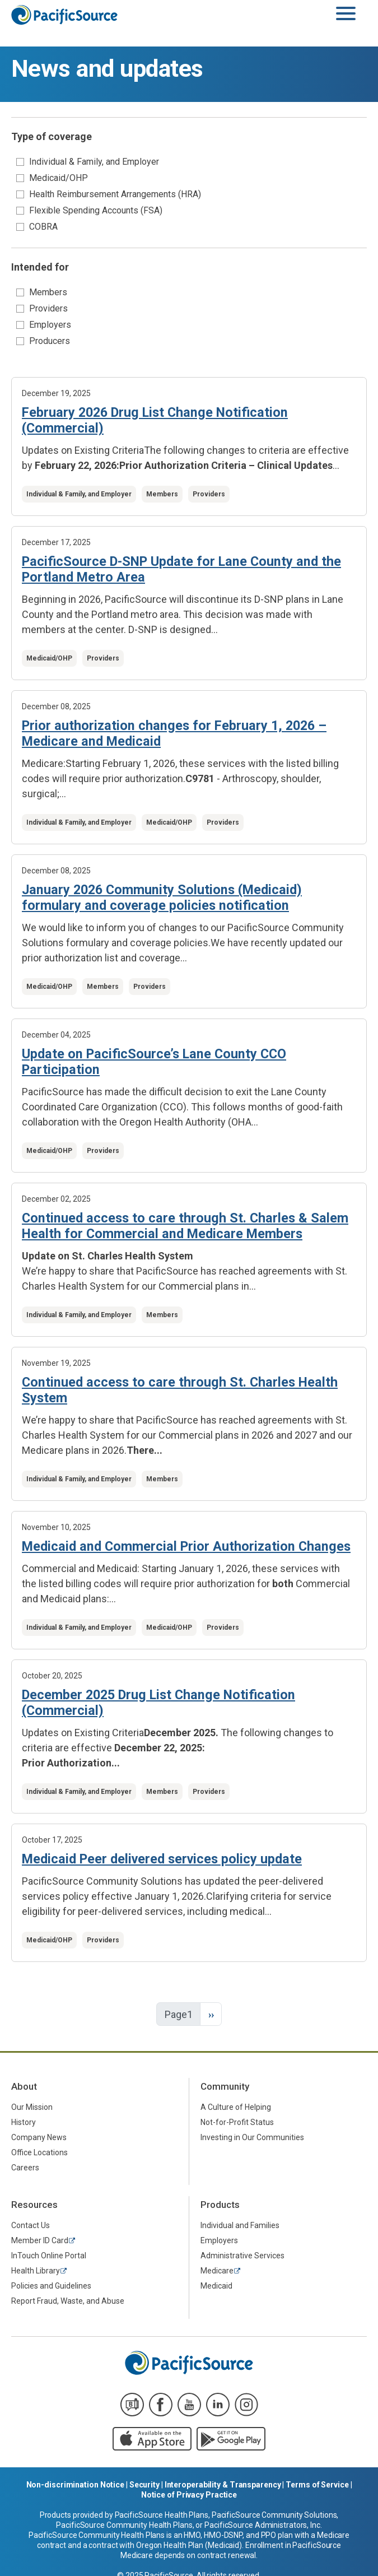 This screenshot has width=378, height=2576. Describe the element at coordinates (48, 292) in the screenshot. I see `Members` at that location.